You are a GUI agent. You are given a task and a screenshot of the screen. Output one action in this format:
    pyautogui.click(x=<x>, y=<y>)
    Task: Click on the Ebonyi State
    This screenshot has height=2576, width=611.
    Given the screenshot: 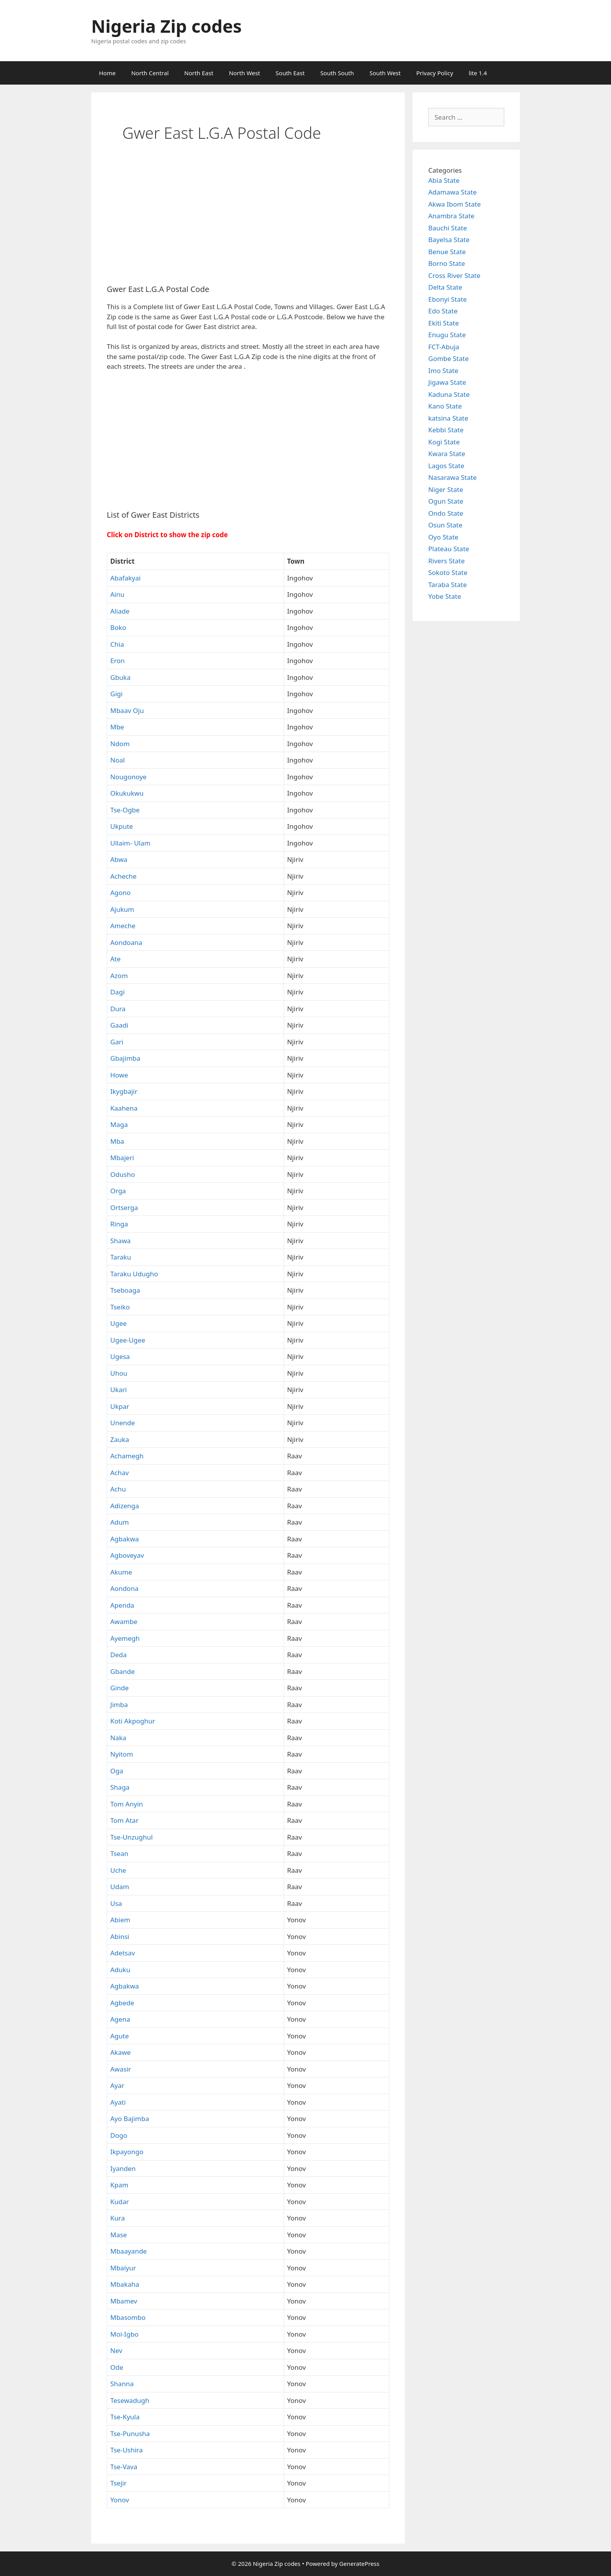 What is the action you would take?
    pyautogui.click(x=447, y=299)
    